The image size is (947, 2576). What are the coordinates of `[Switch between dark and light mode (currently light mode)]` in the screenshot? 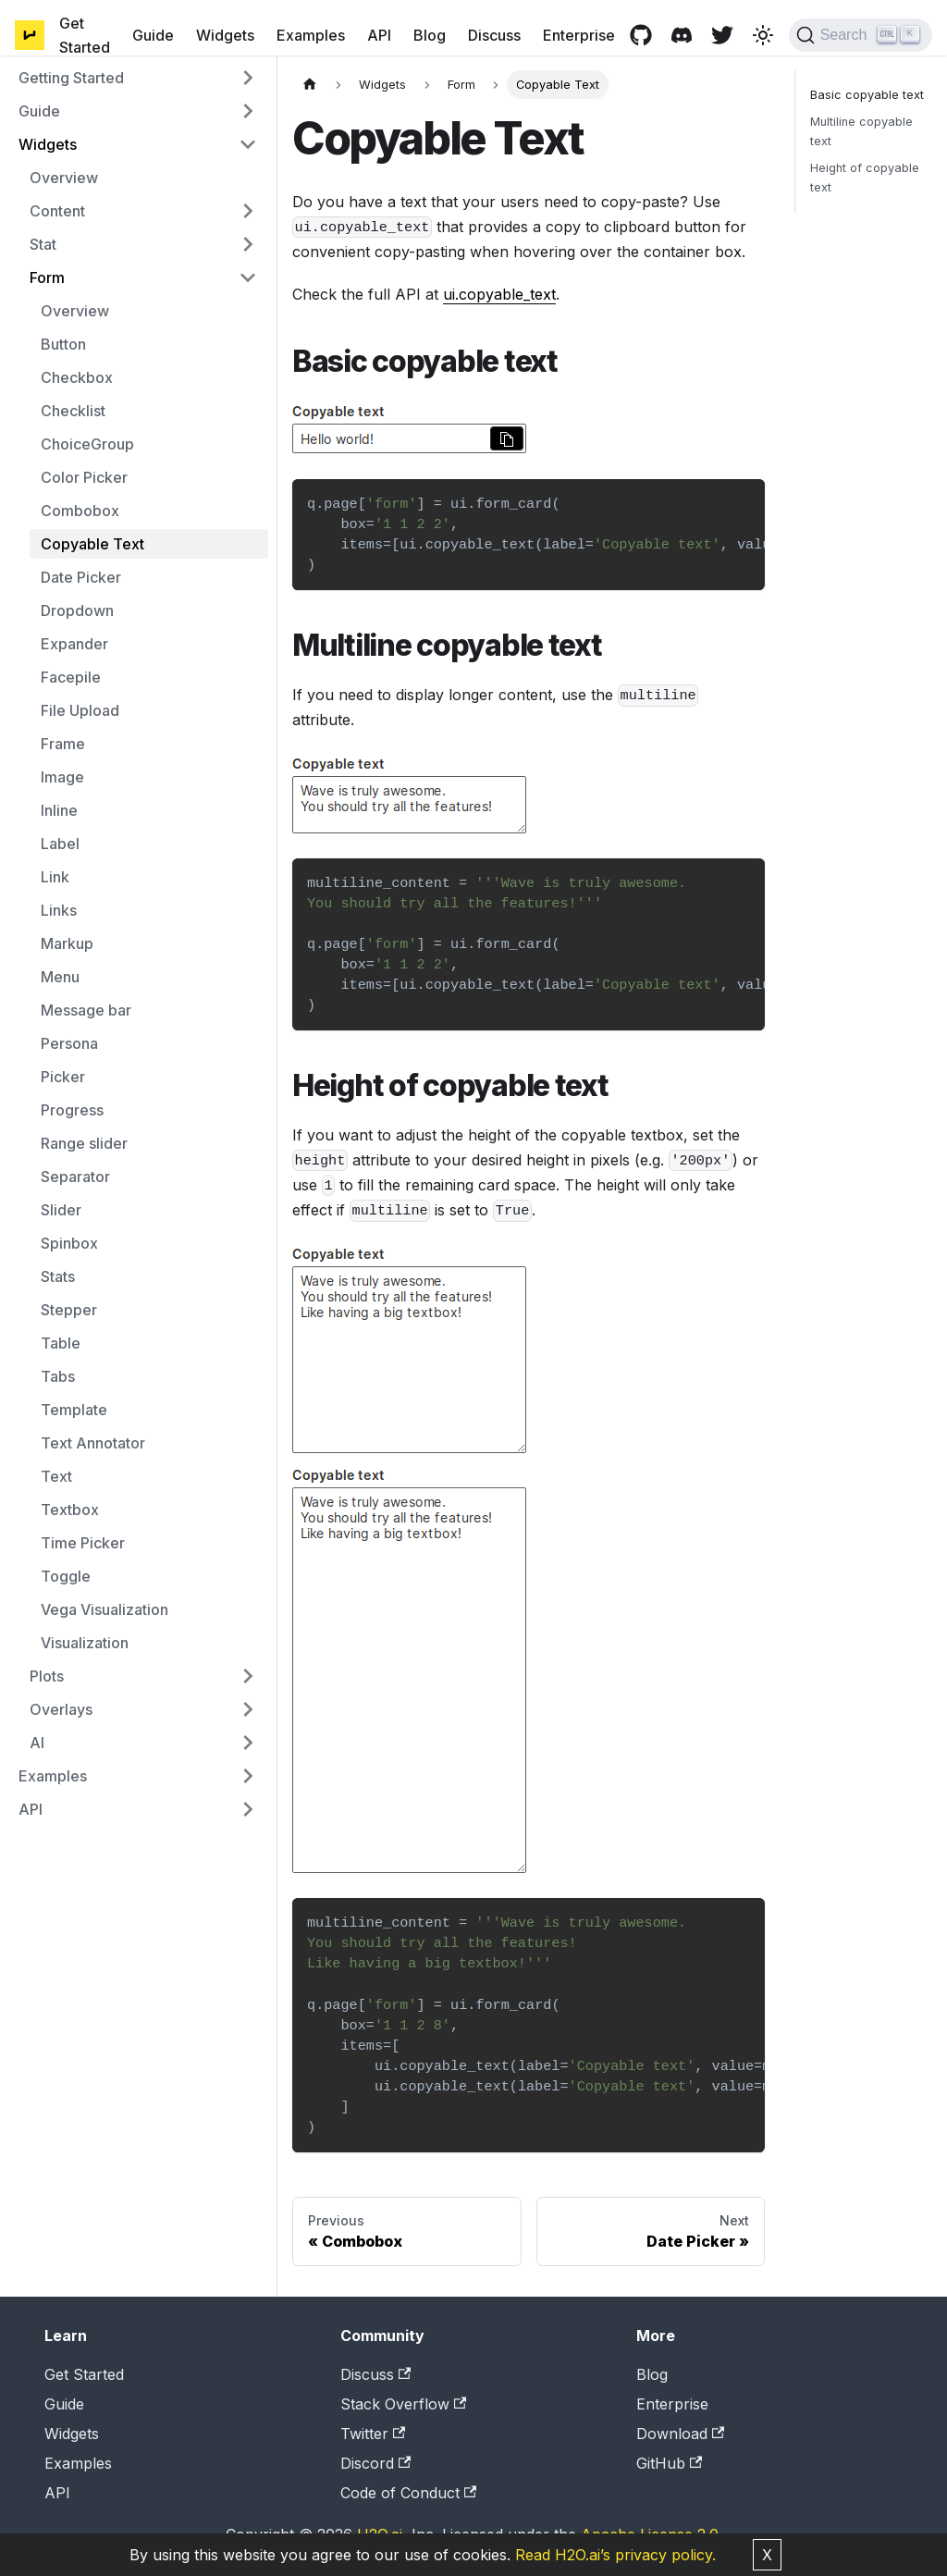 It's located at (763, 35).